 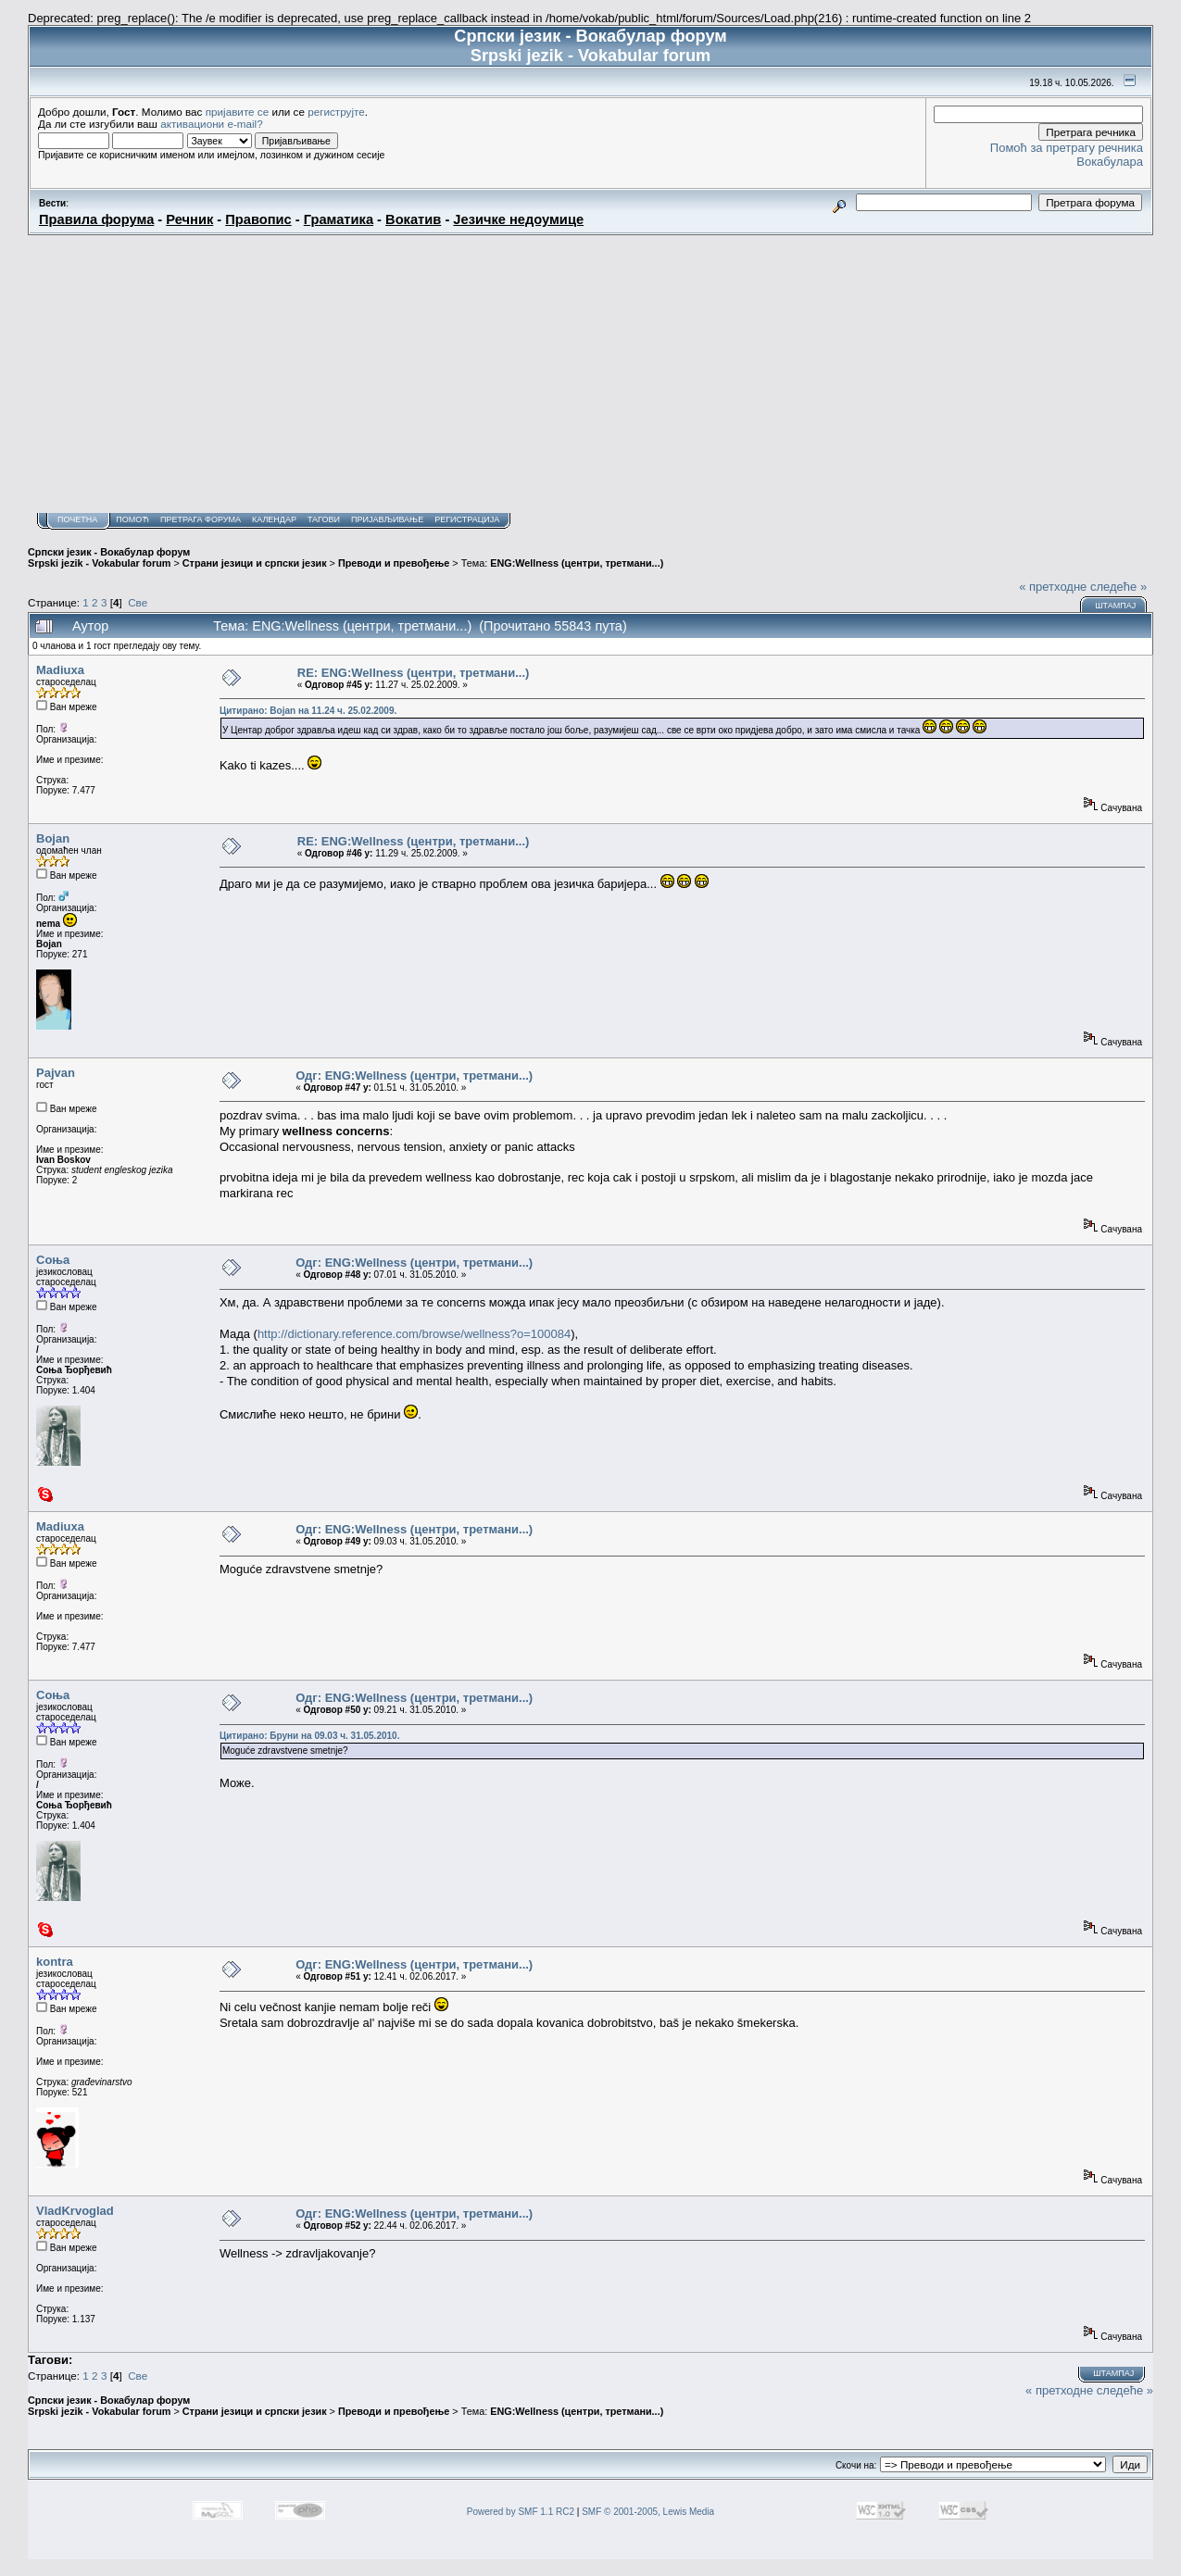 What do you see at coordinates (338, 219) in the screenshot?
I see `Граматика` at bounding box center [338, 219].